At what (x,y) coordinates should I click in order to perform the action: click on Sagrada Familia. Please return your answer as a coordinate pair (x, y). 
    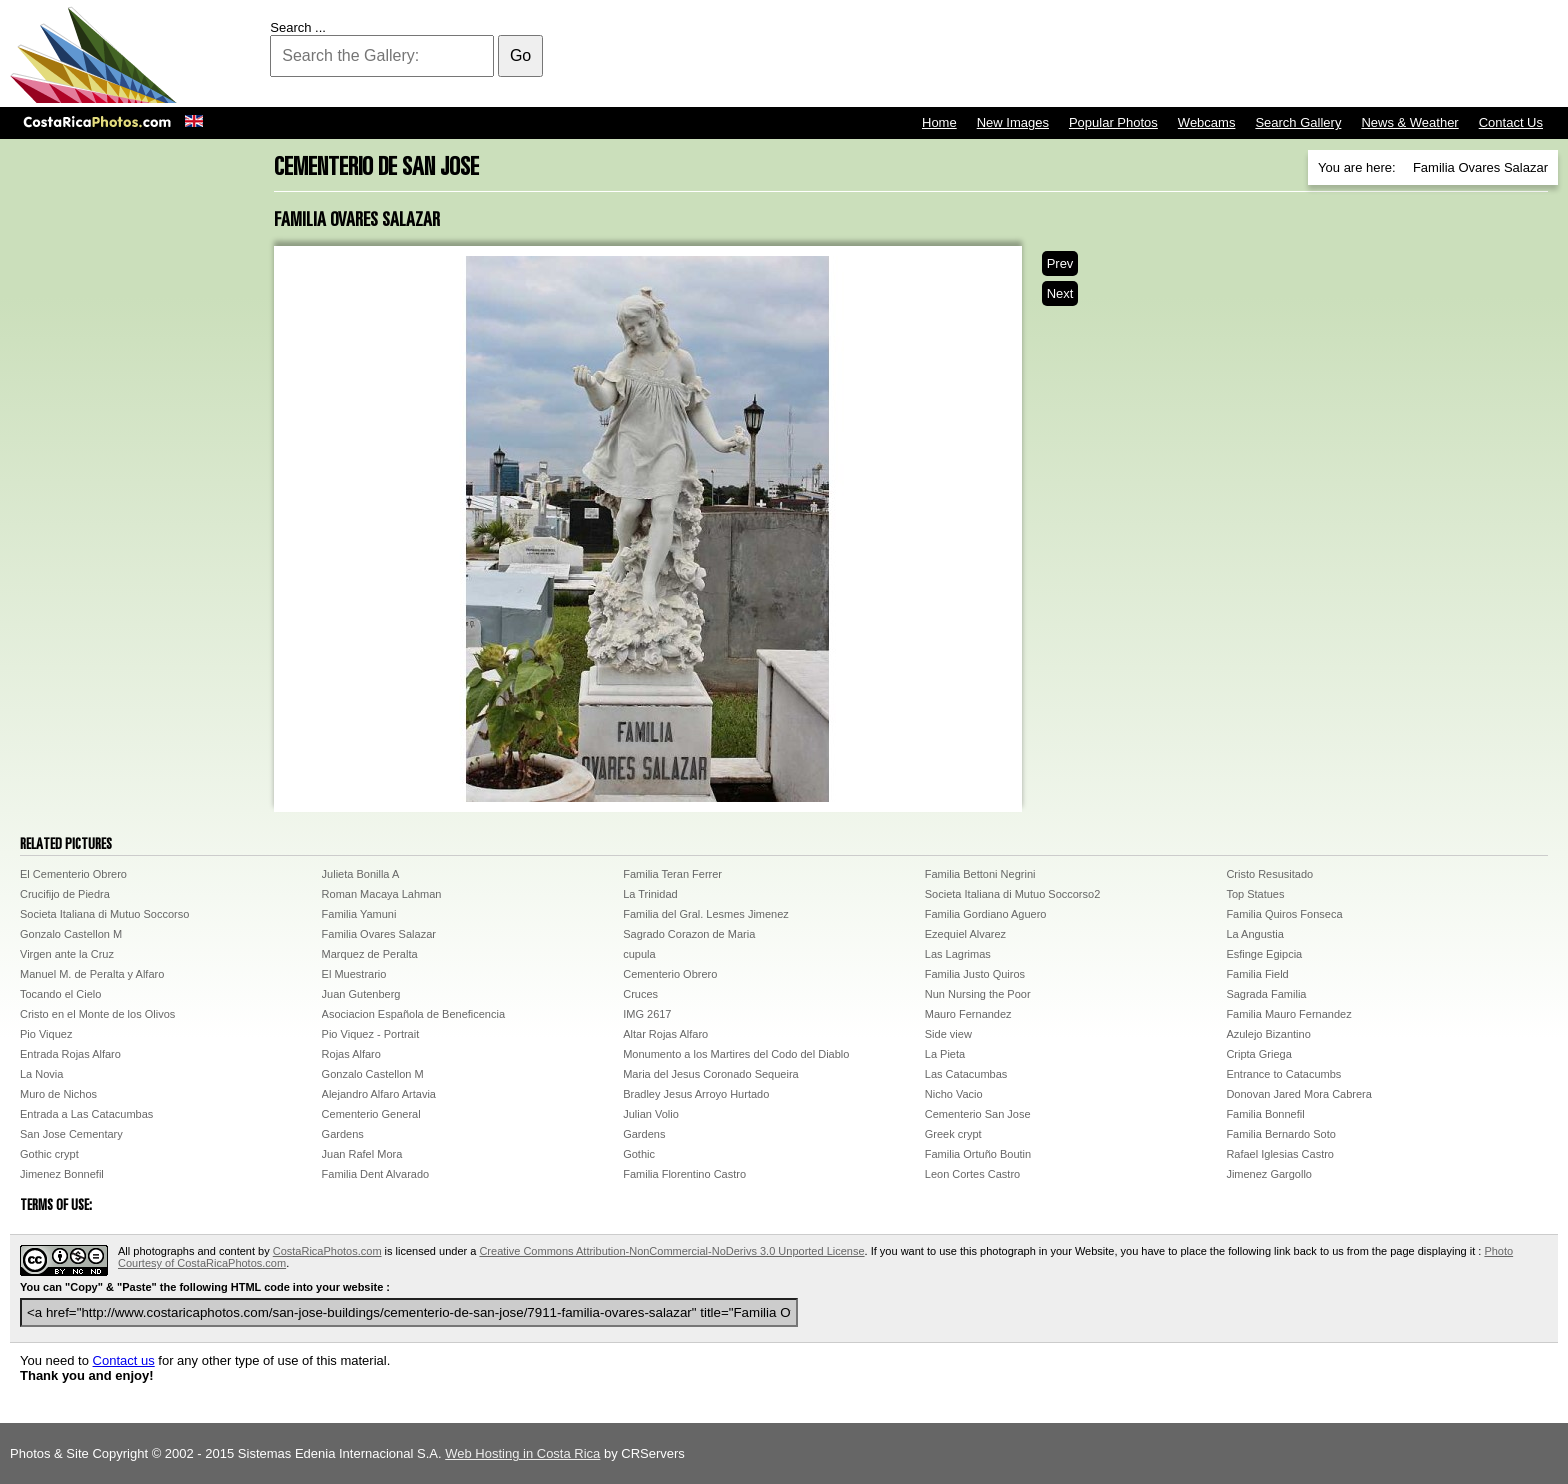
    Looking at the image, I should click on (1266, 994).